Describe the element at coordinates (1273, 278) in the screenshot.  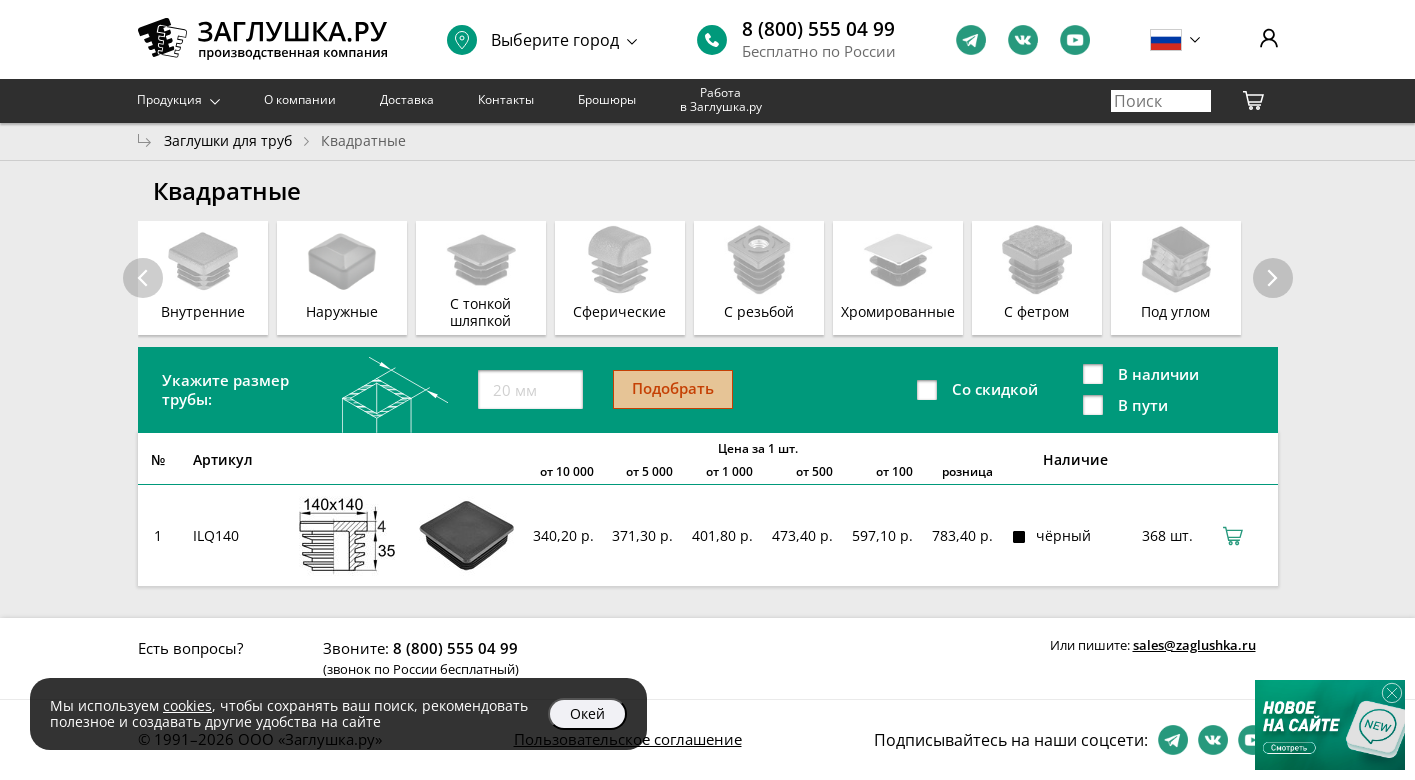
I see `[button]` at that location.